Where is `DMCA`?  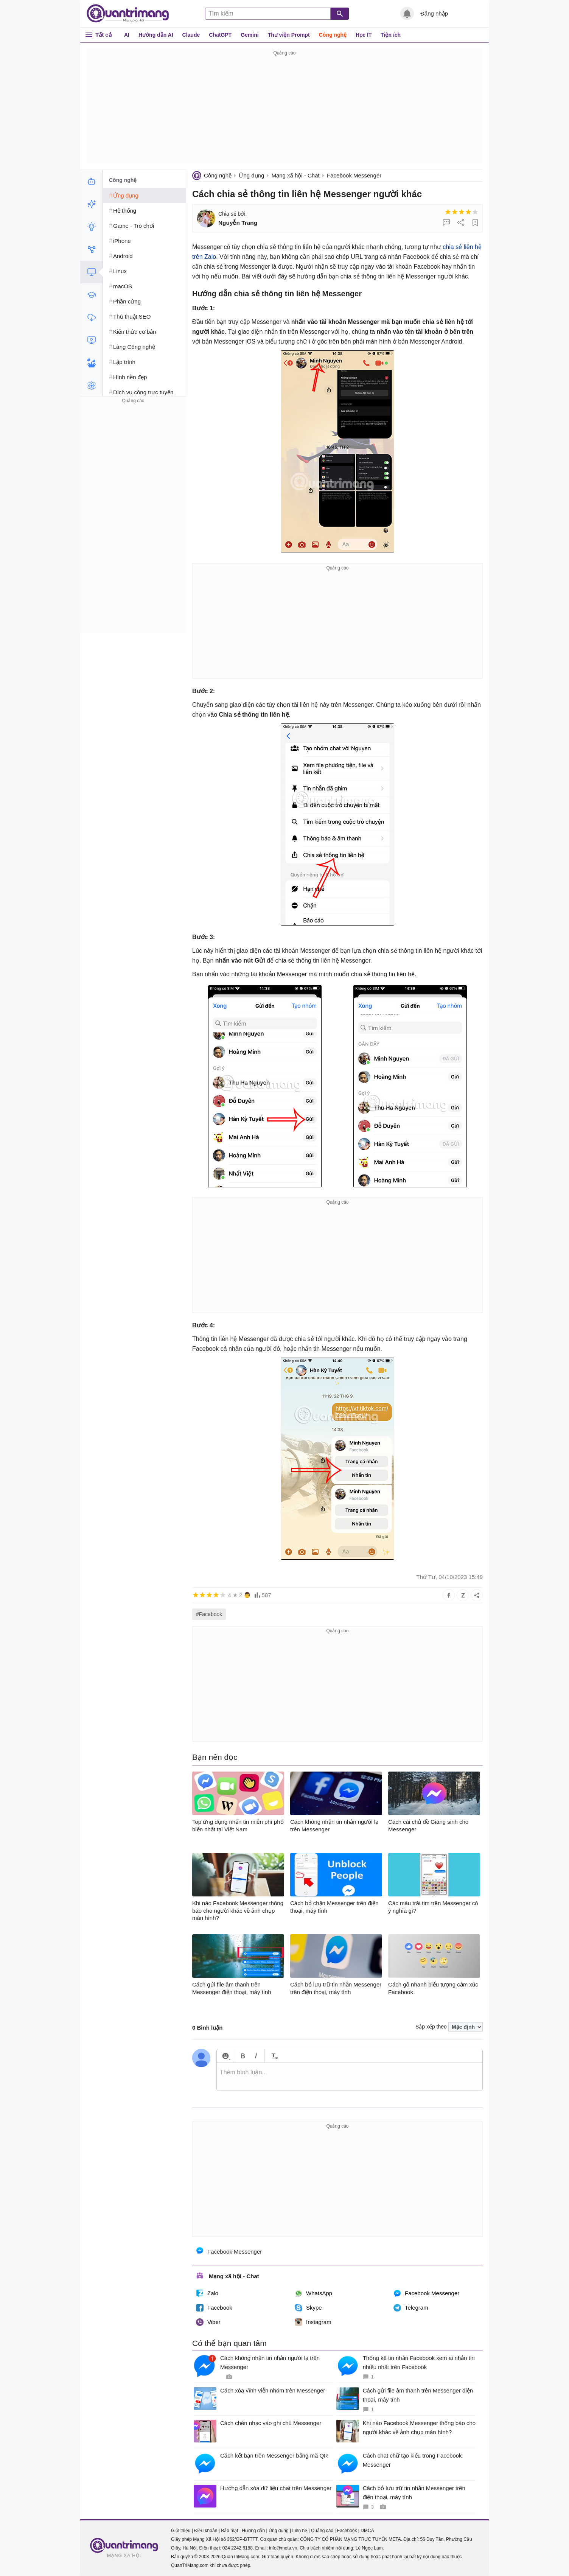 DMCA is located at coordinates (367, 2530).